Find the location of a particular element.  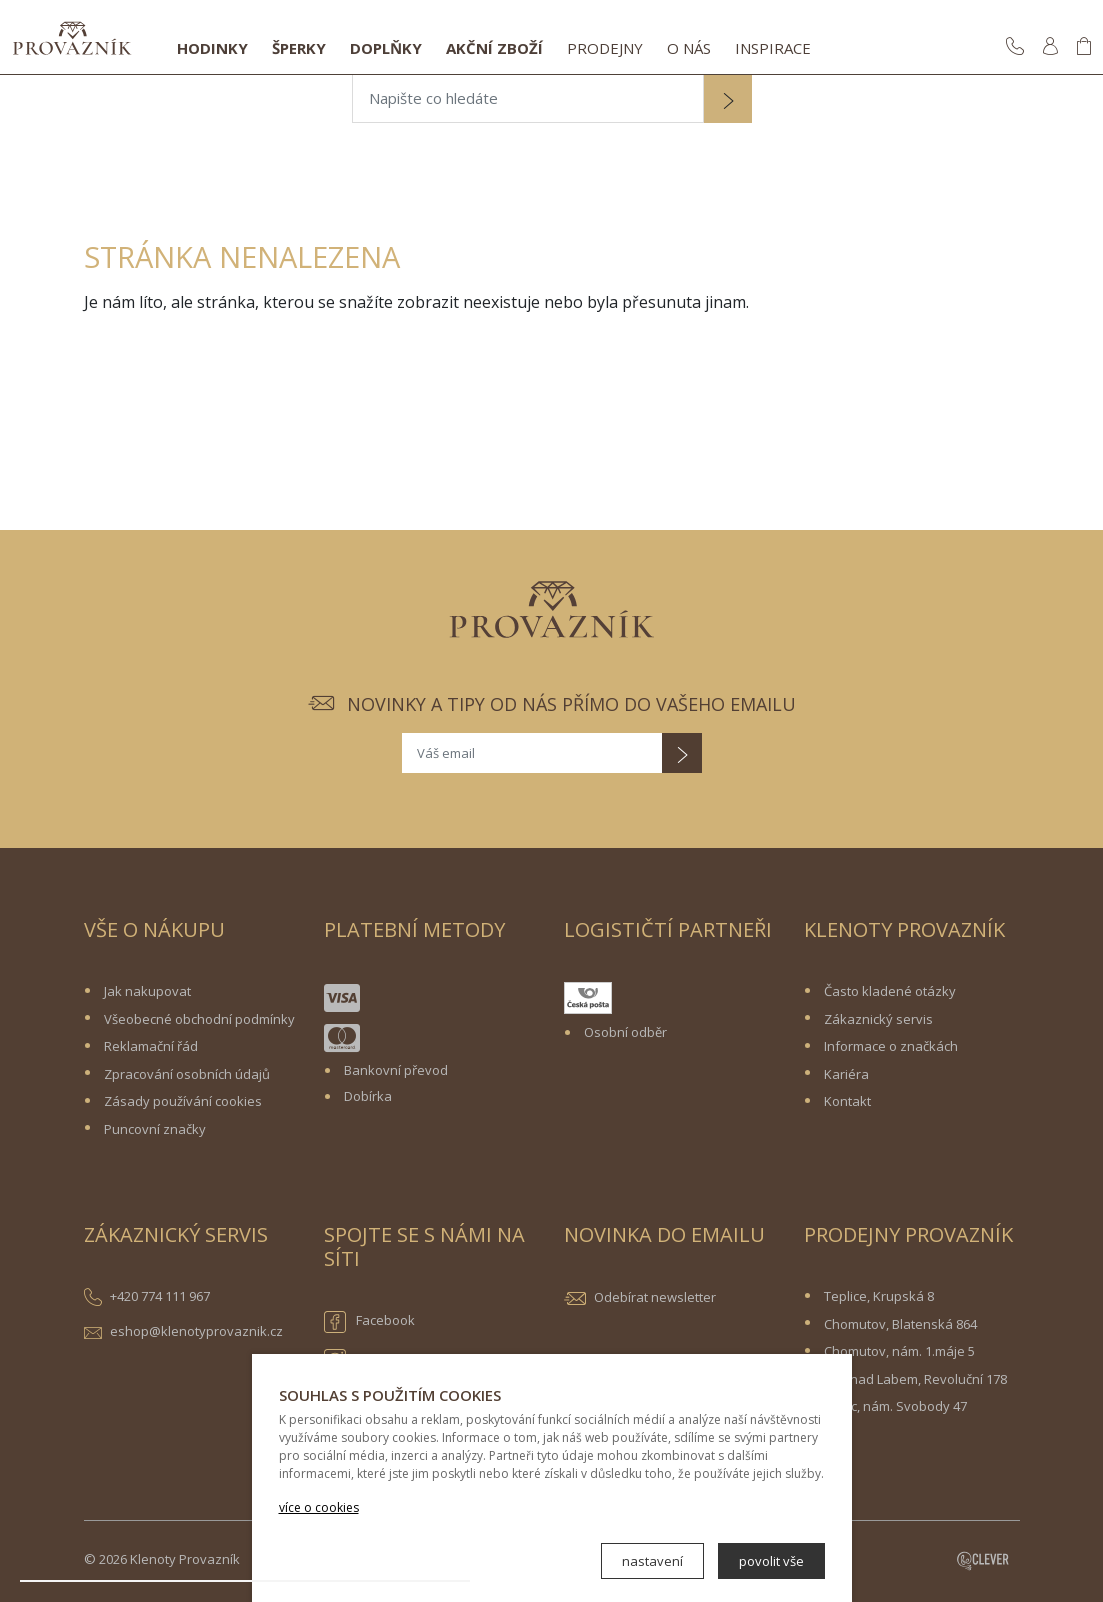

[Napište co hledáte] is located at coordinates (528, 99).